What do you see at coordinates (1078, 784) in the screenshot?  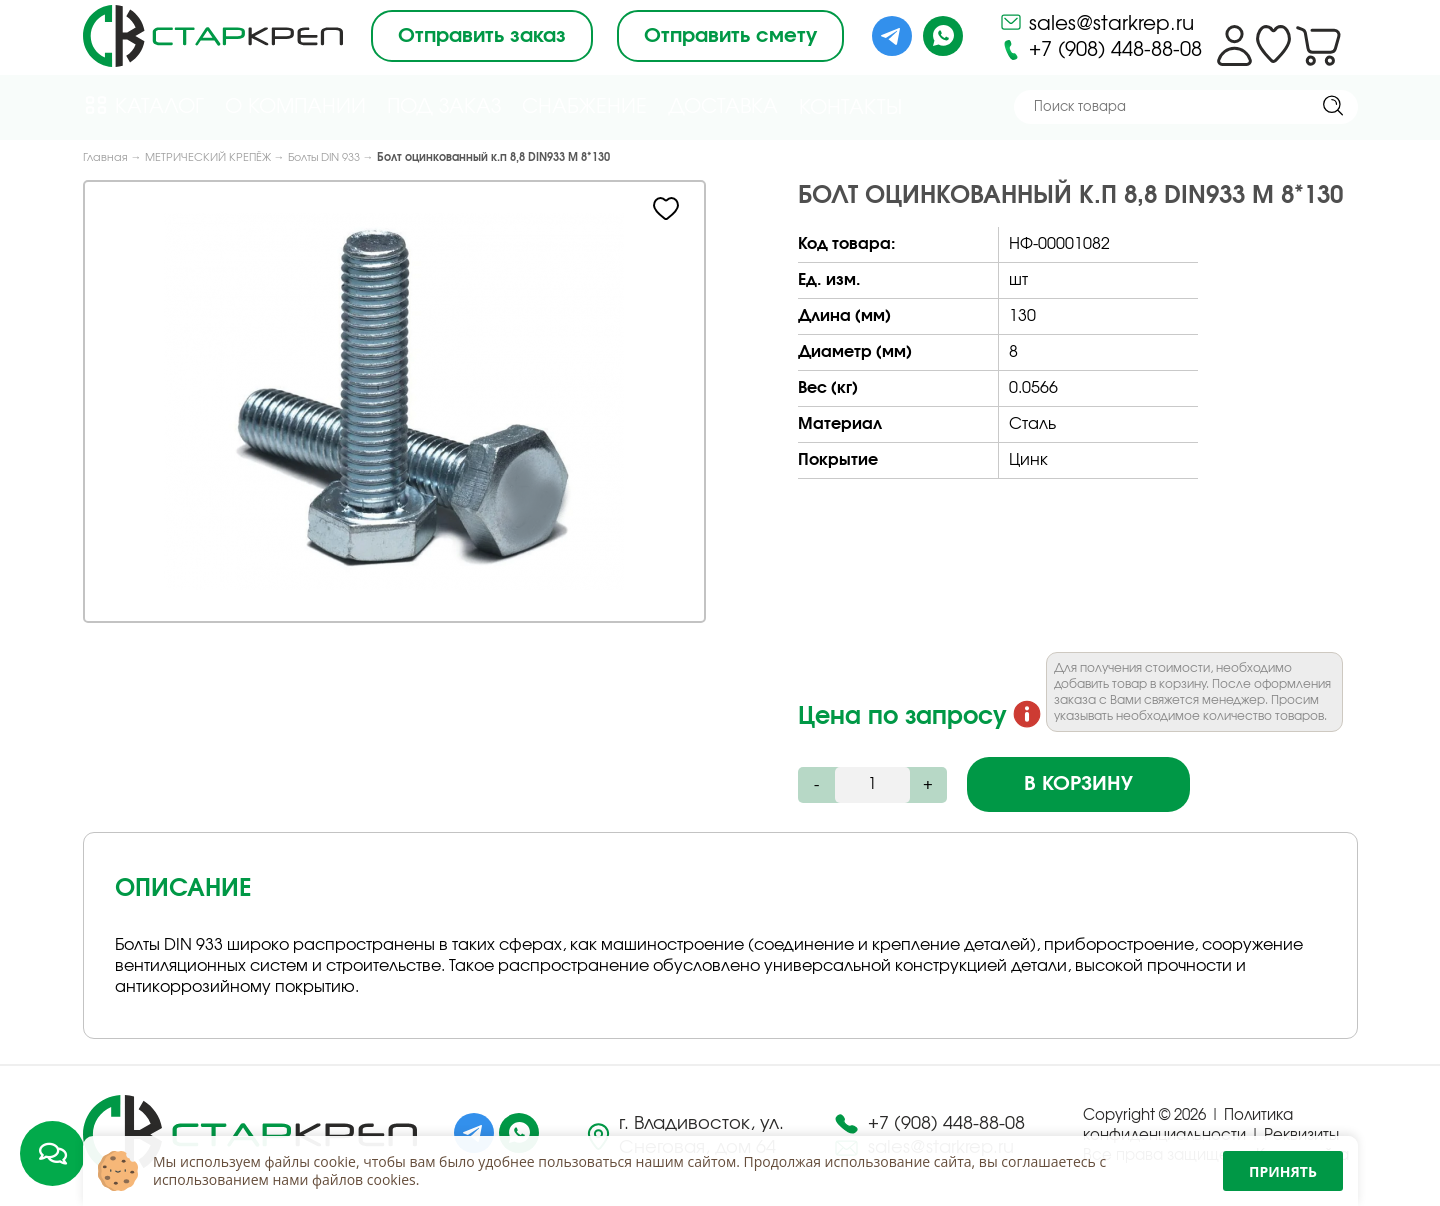 I see `В корзину` at bounding box center [1078, 784].